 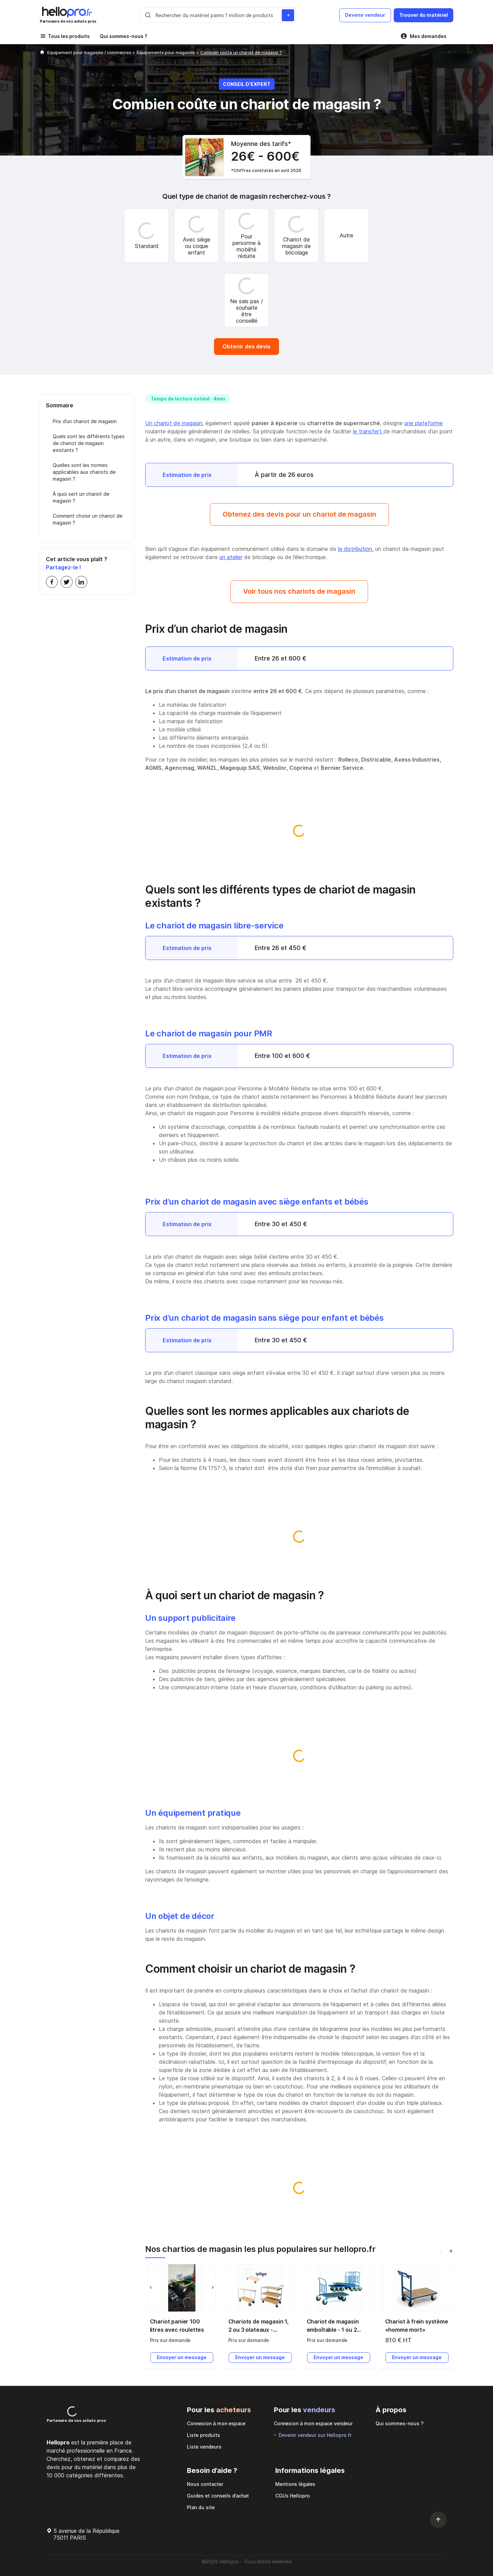 What do you see at coordinates (230, 557) in the screenshot?
I see `un atelier` at bounding box center [230, 557].